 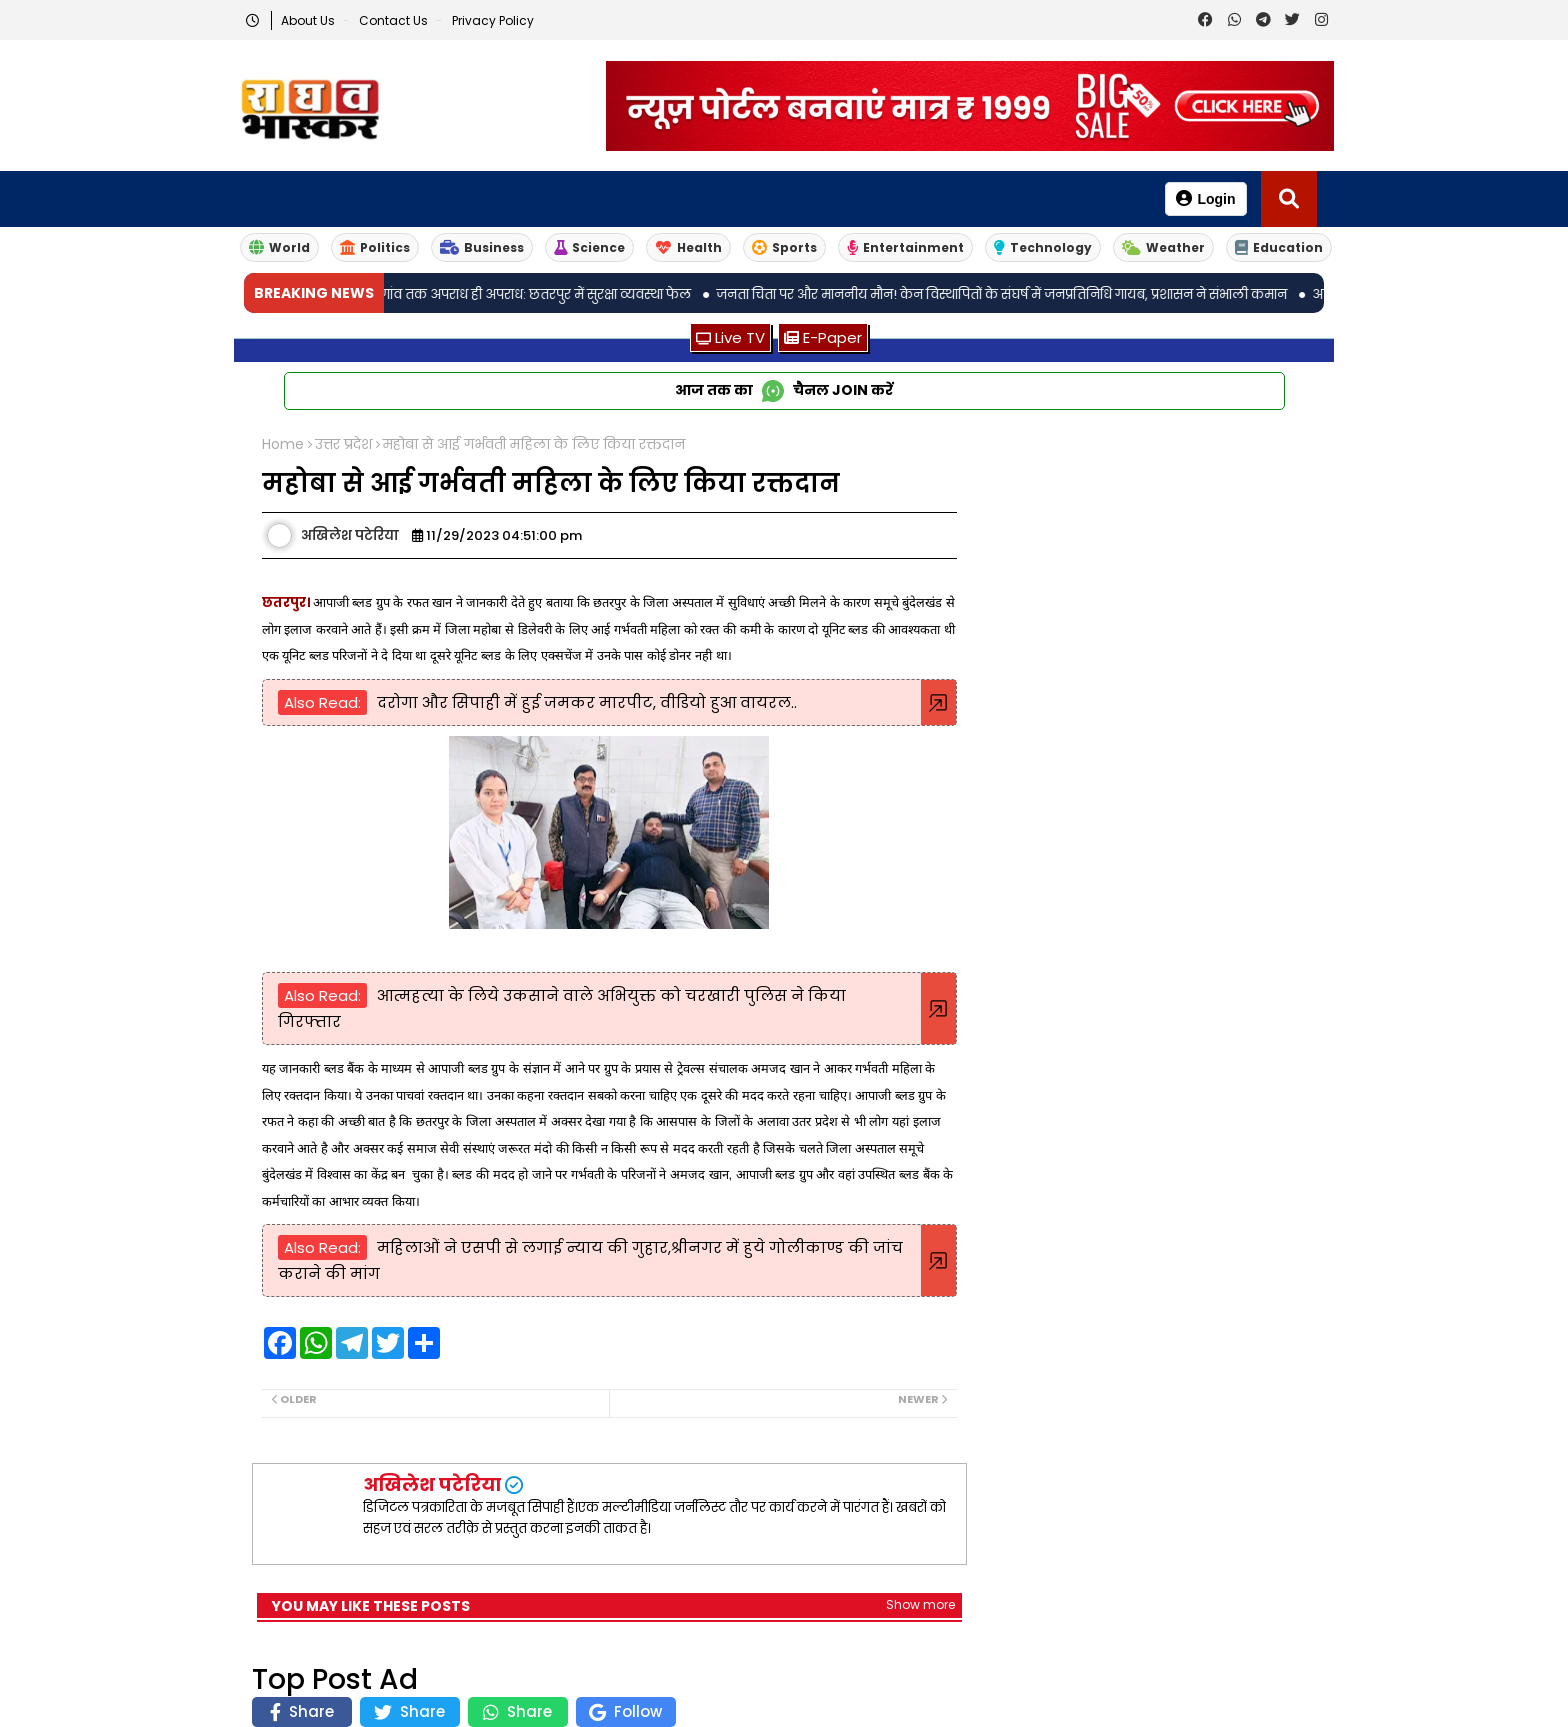 I want to click on Technology, so click(x=1043, y=247).